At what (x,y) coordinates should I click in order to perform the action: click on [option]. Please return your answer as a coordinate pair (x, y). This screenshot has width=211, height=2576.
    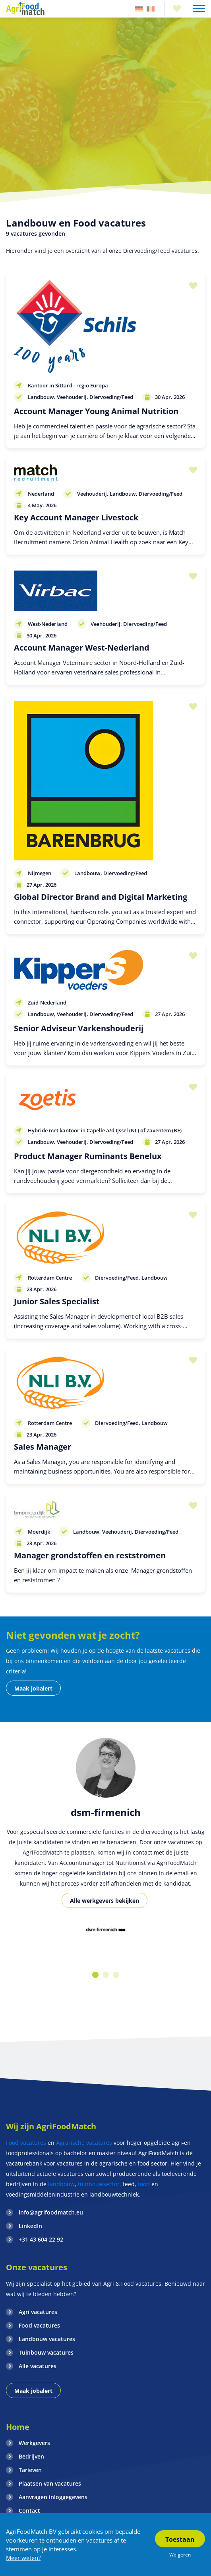
    Looking at the image, I should click on (105, 1930).